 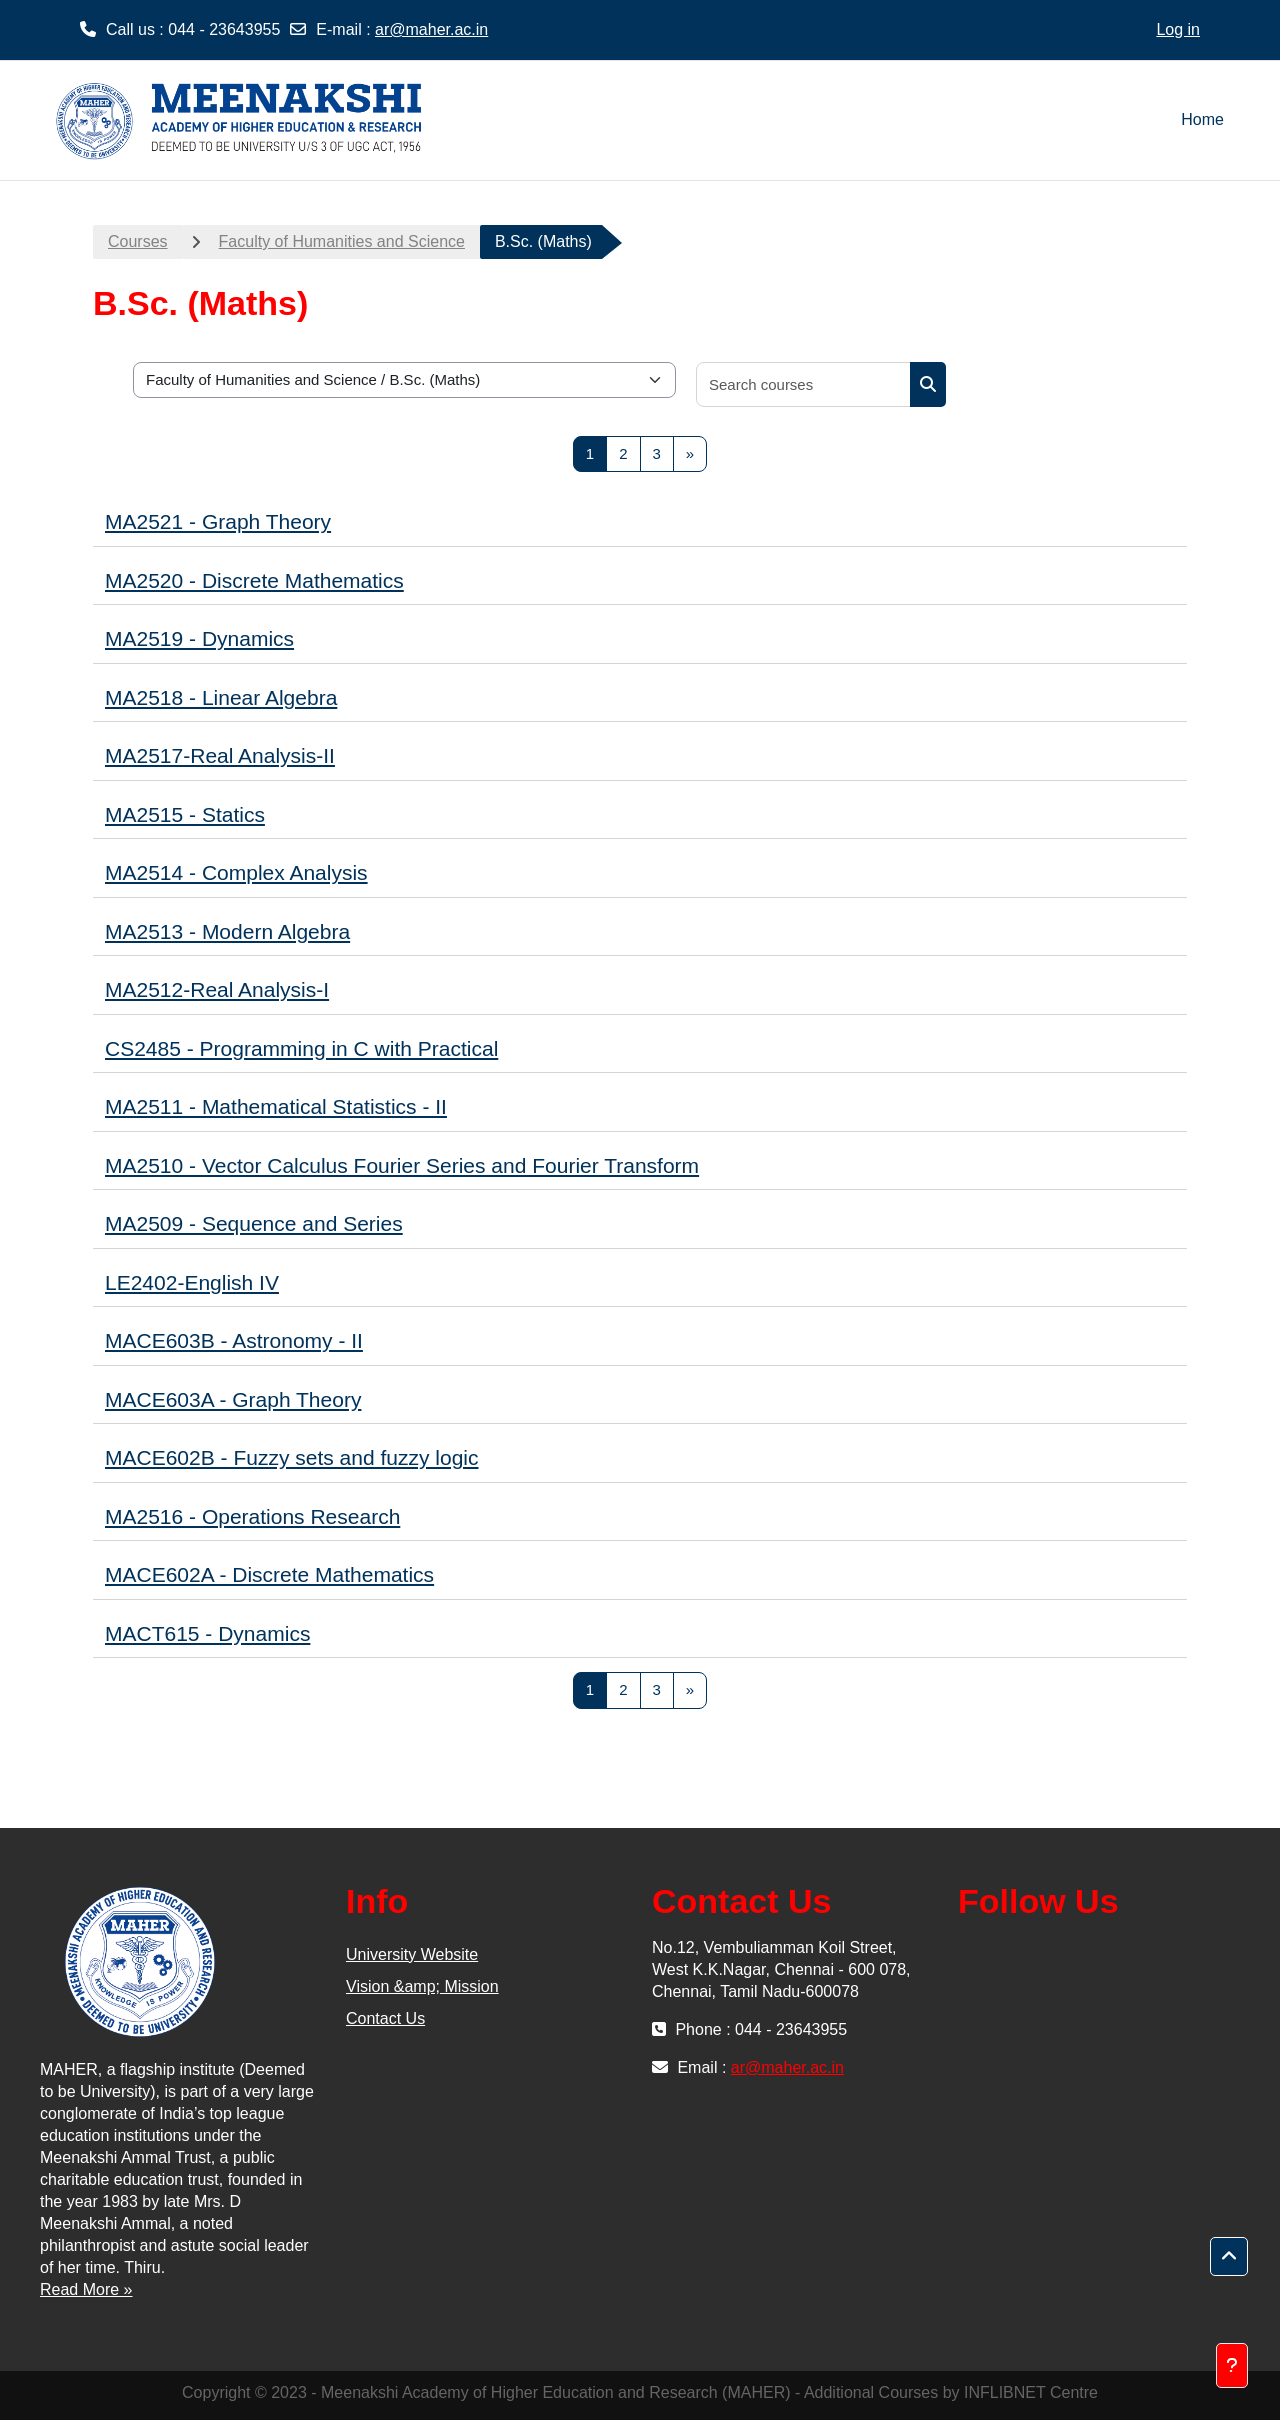 What do you see at coordinates (221, 697) in the screenshot?
I see `MA2518 - Linear Algebra` at bounding box center [221, 697].